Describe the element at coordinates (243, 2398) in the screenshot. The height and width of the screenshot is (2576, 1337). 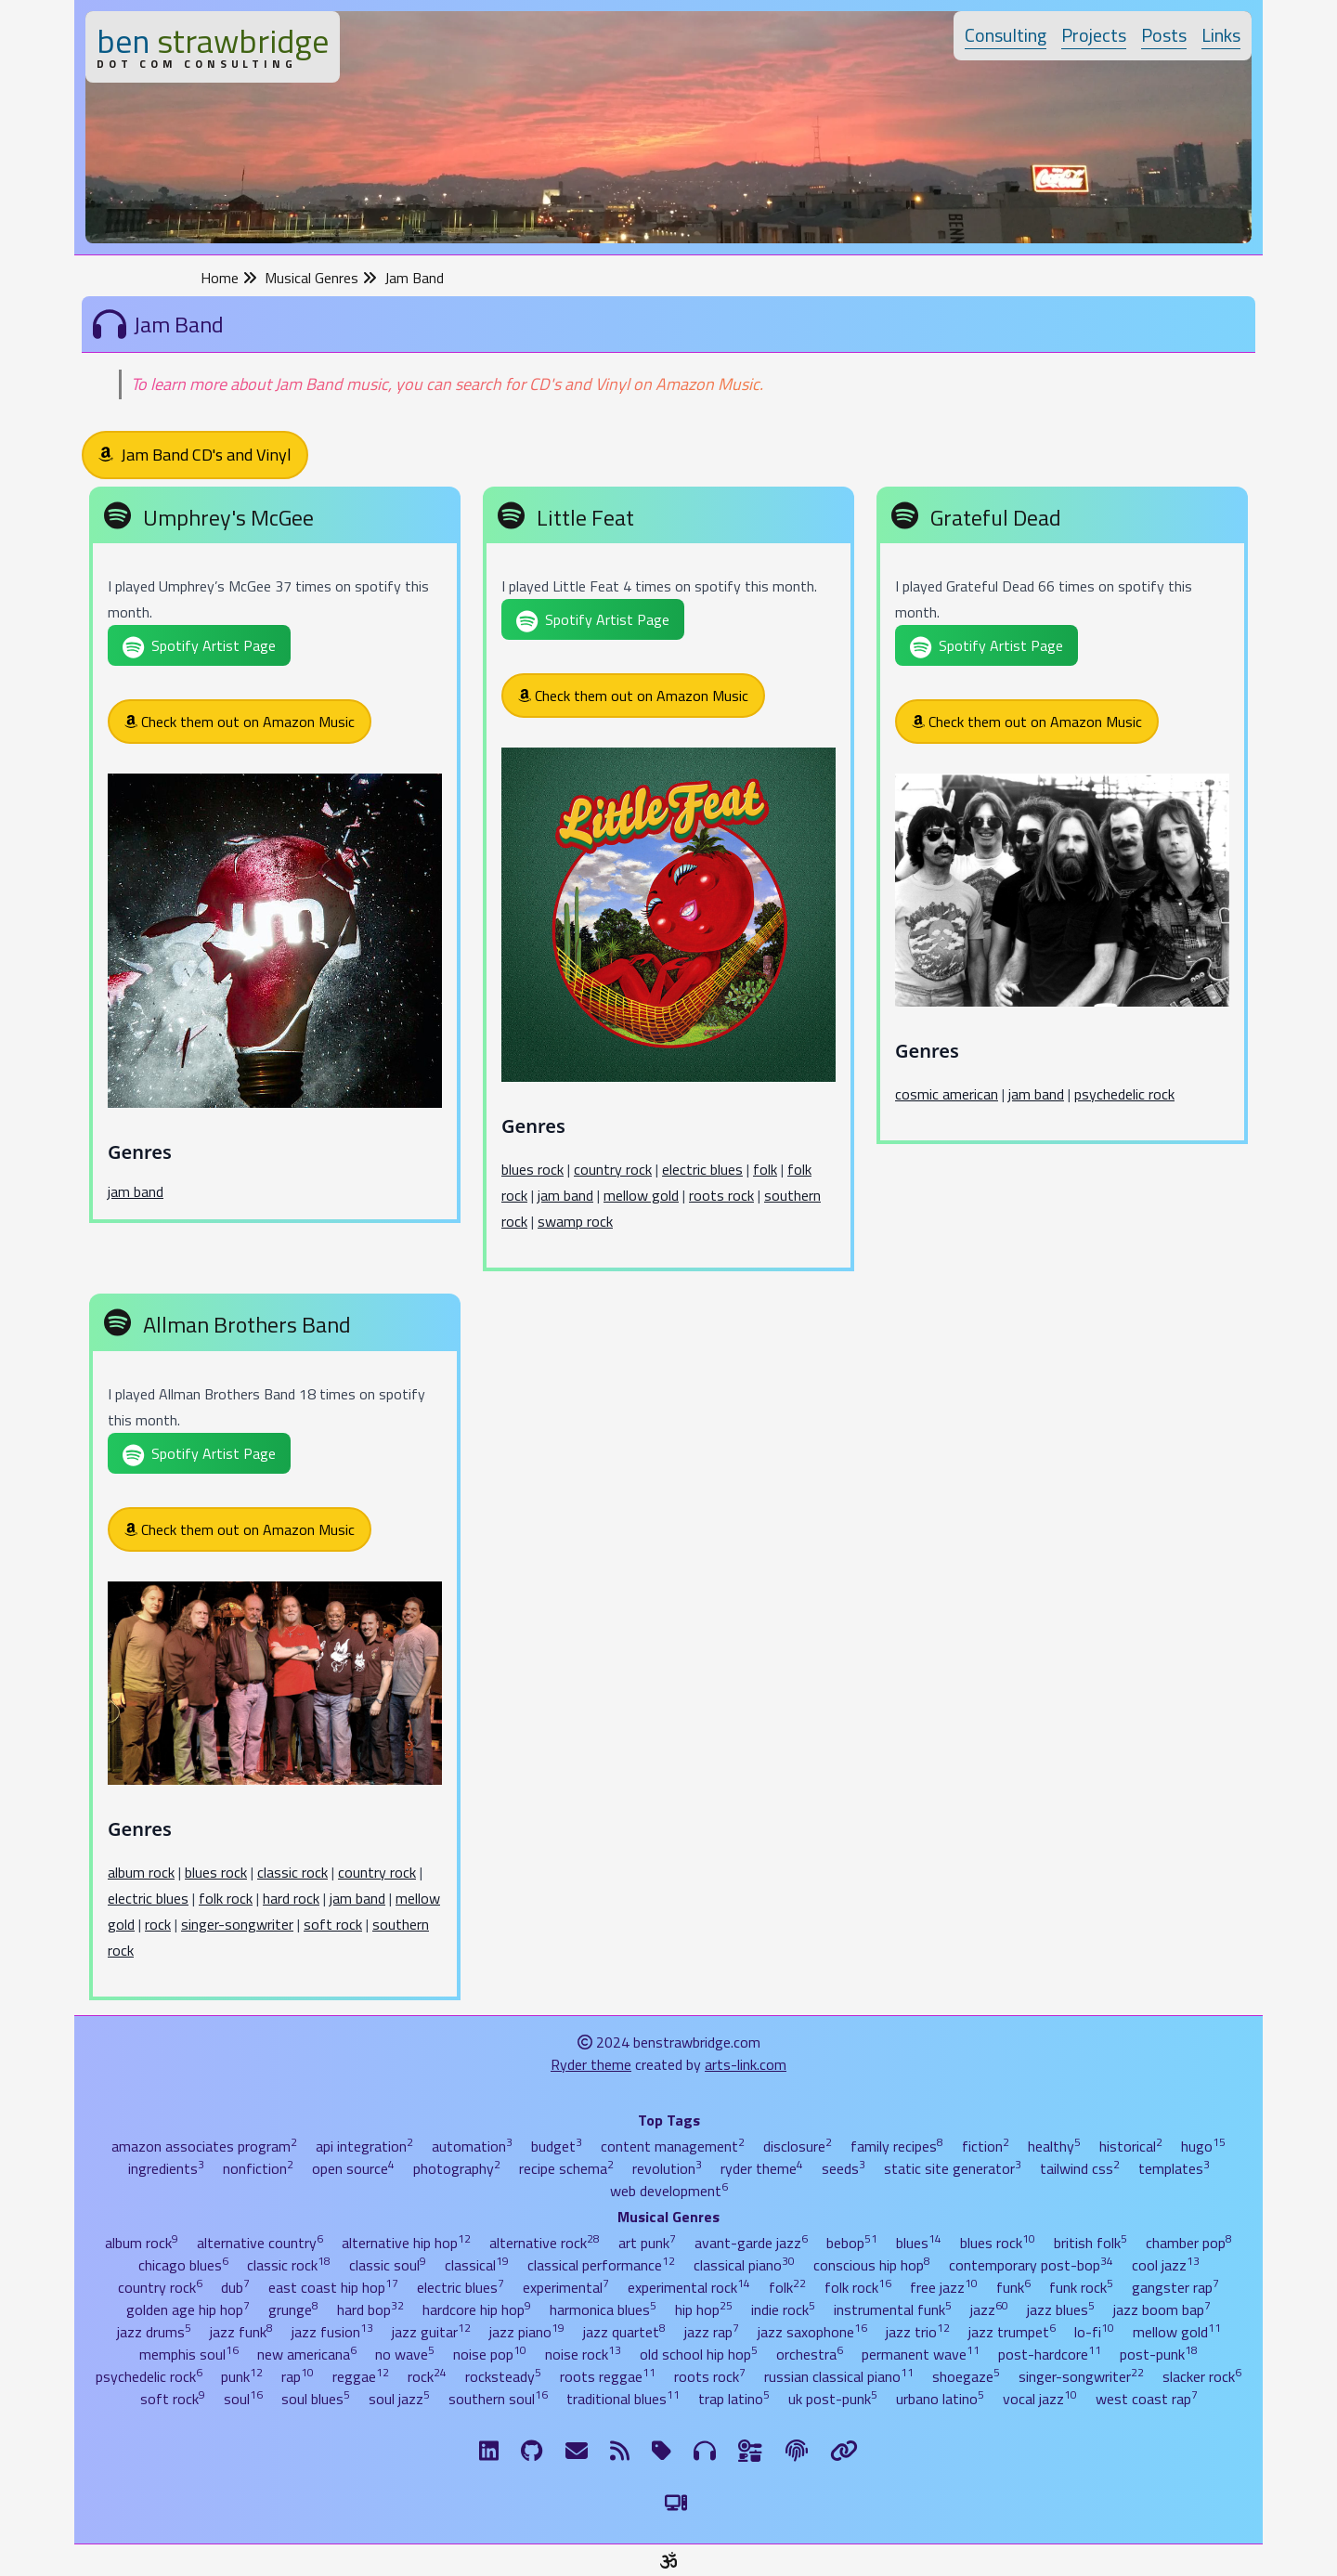
I see `soul` at that location.